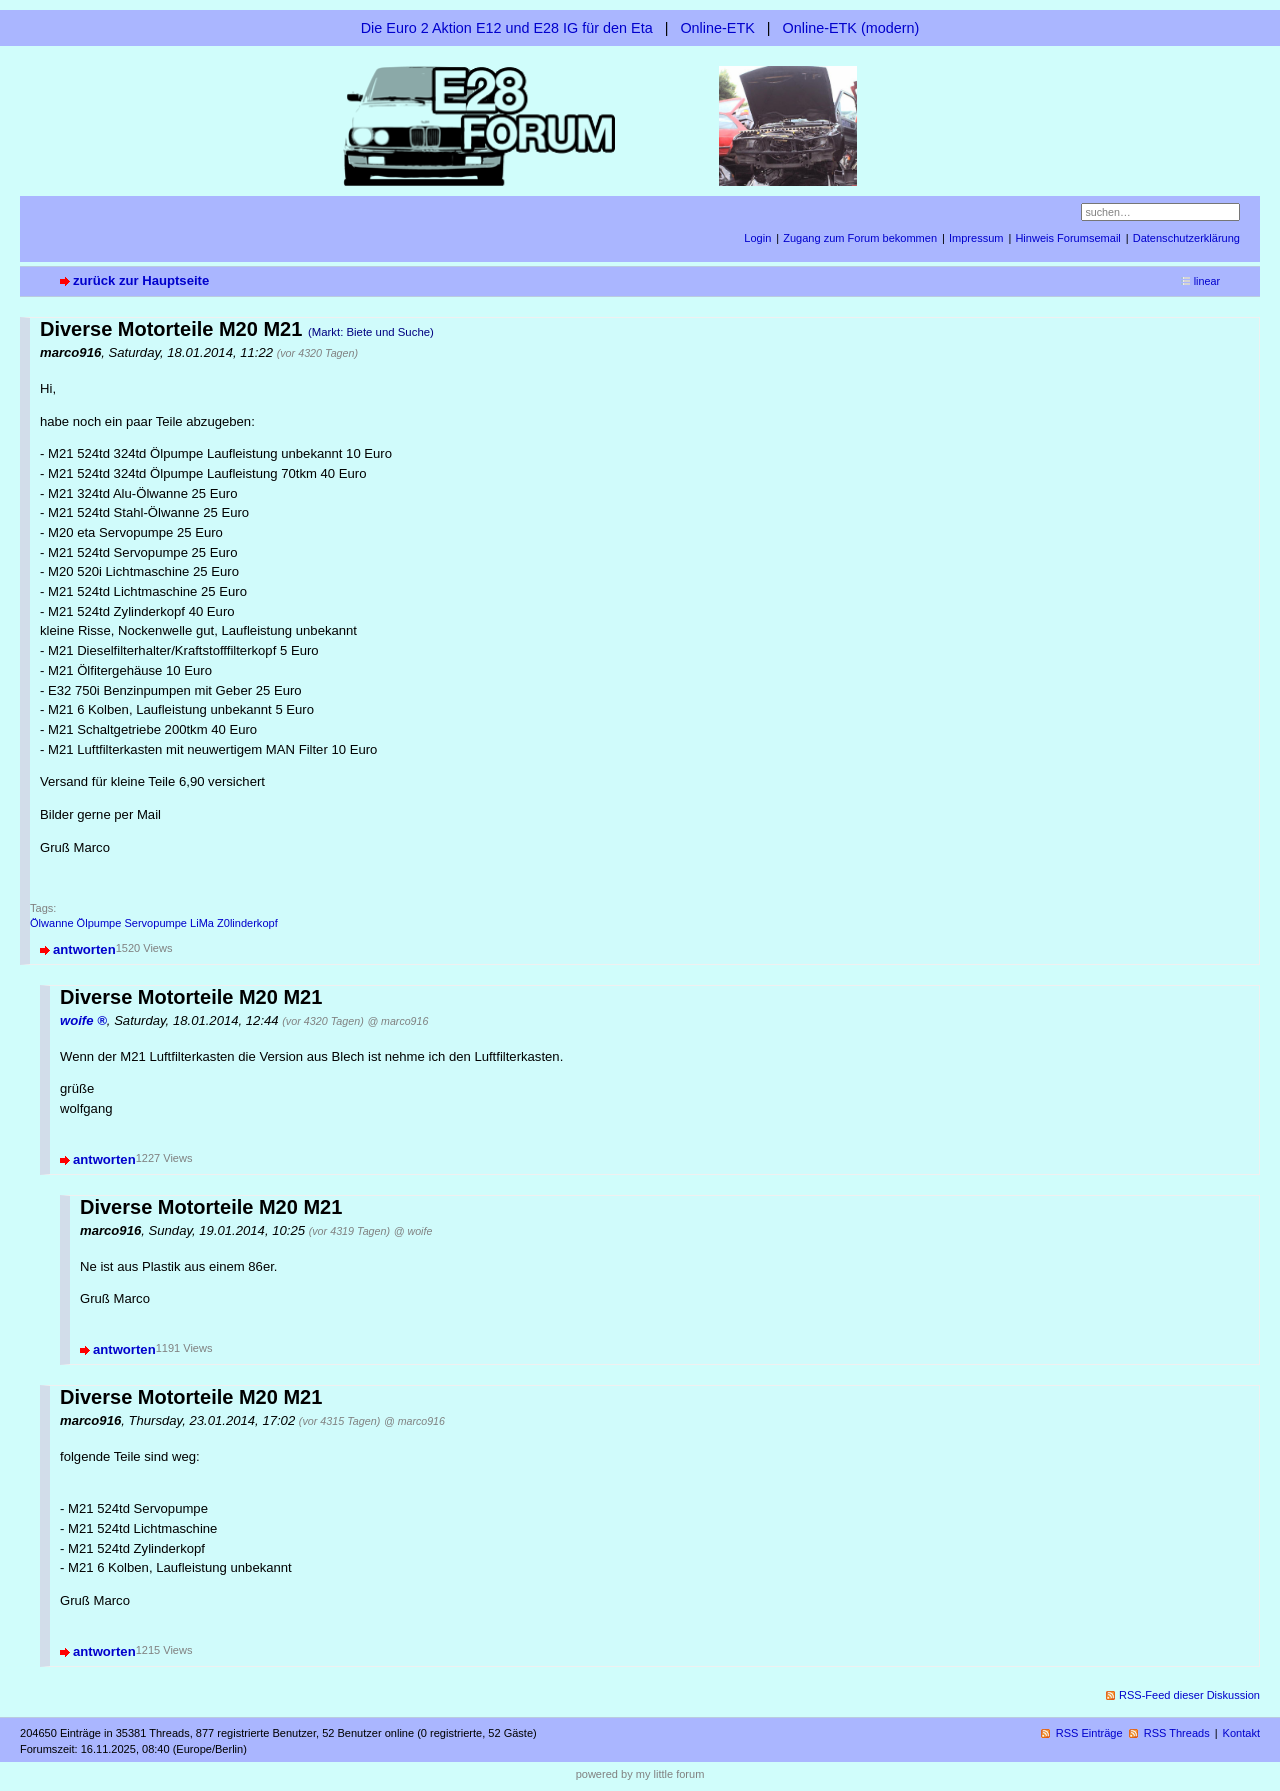 The image size is (1280, 1791). What do you see at coordinates (1177, 1733) in the screenshot?
I see `RSS Threads` at bounding box center [1177, 1733].